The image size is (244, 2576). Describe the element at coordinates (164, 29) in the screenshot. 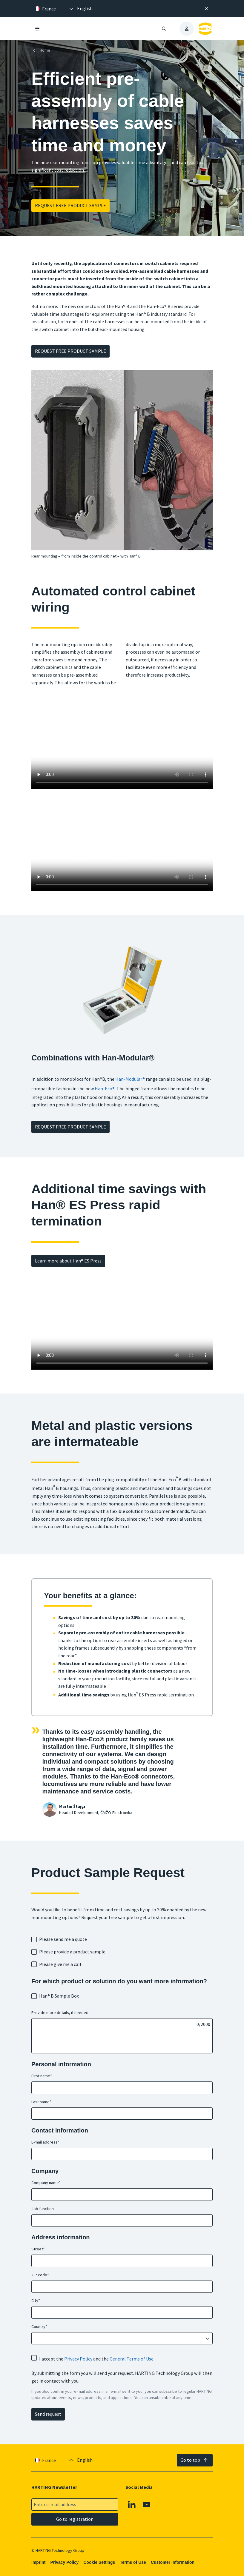

I see `[Open/close search]` at that location.